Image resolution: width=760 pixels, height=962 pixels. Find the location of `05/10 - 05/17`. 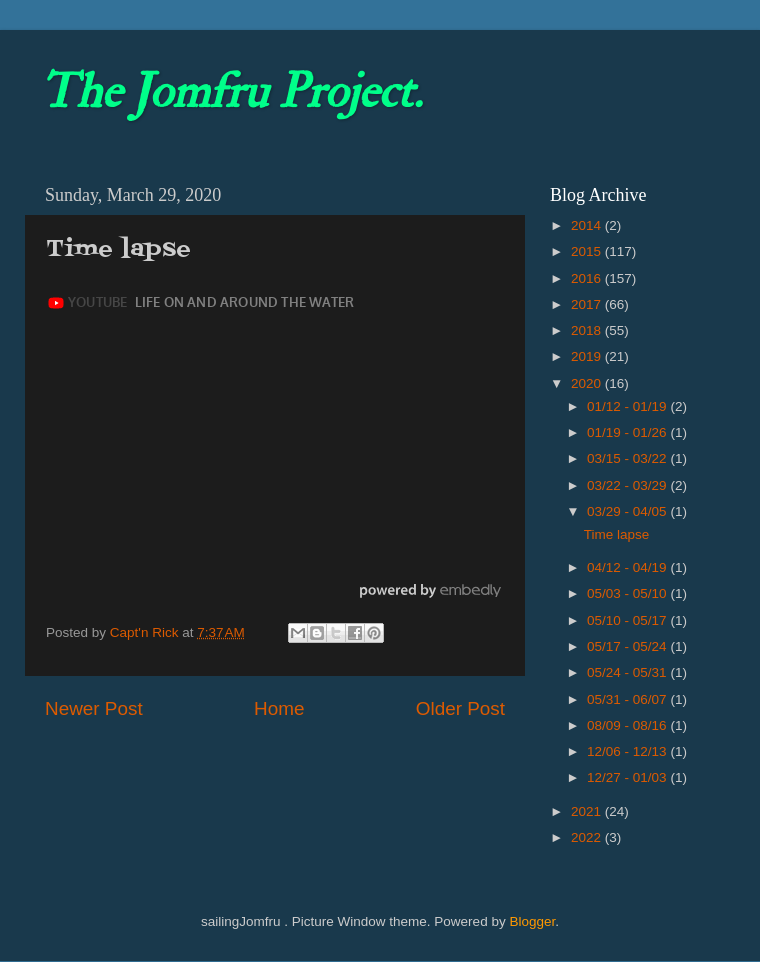

05/10 - 05/17 is located at coordinates (628, 620).